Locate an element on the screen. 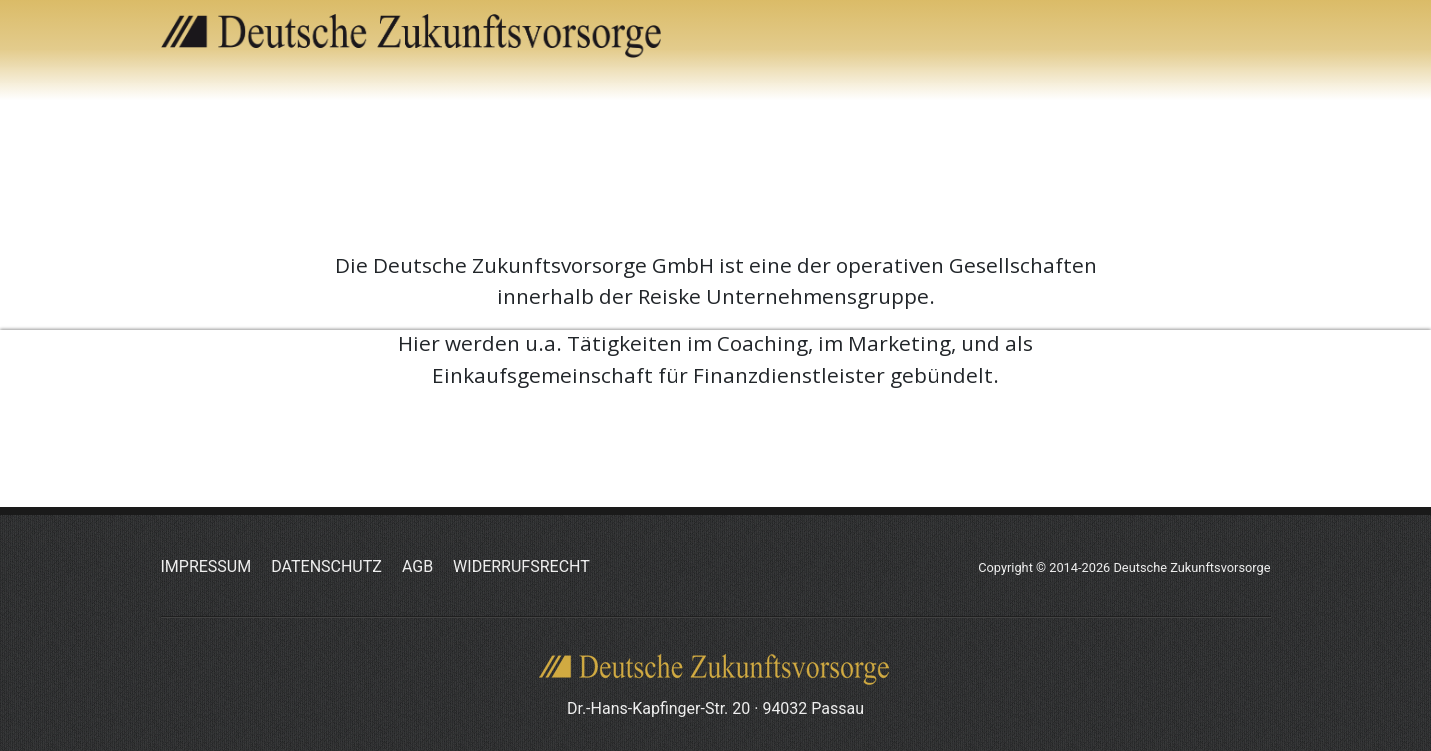 This screenshot has height=751, width=1431. Impressum is located at coordinates (206, 566).